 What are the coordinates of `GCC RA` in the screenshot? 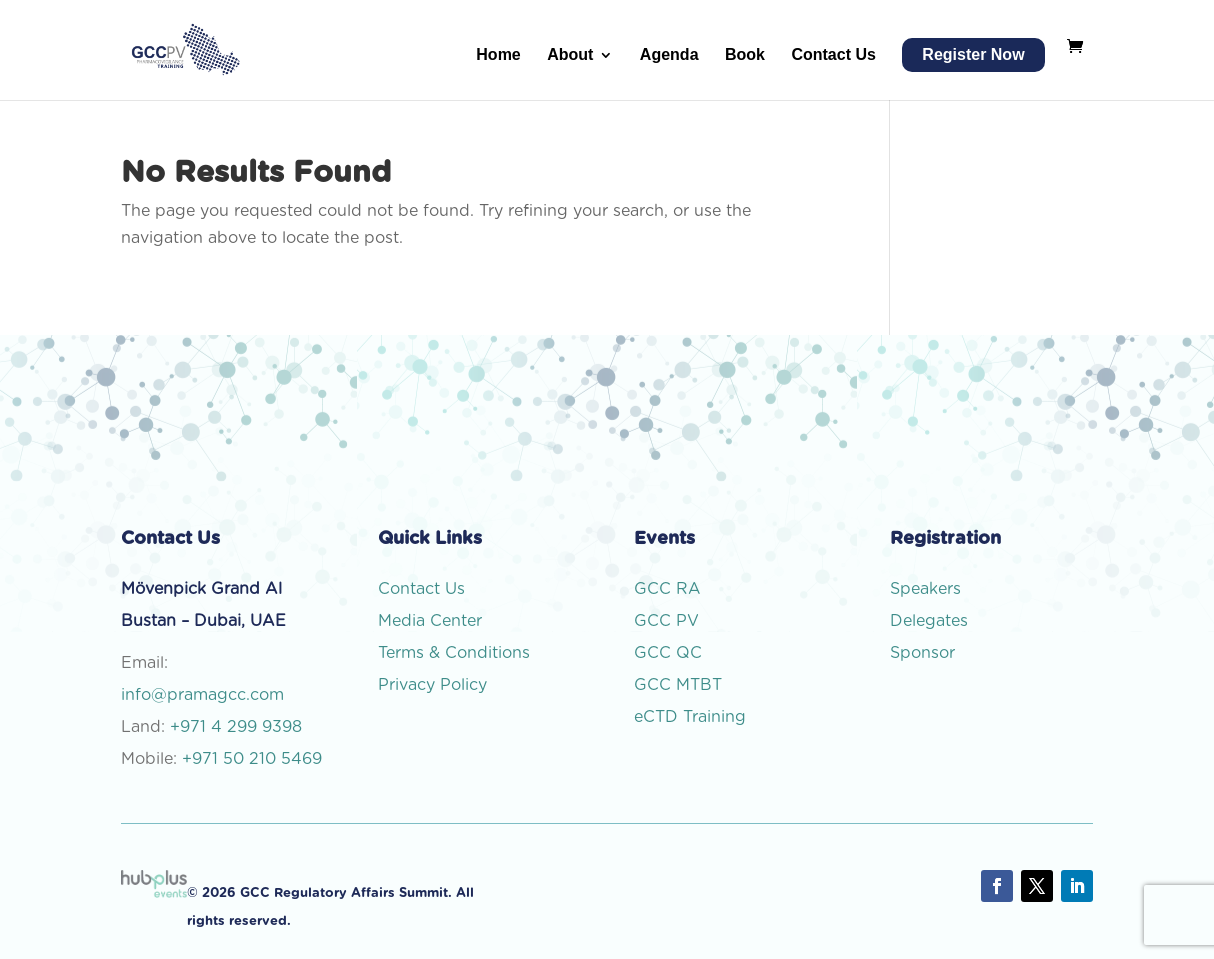 It's located at (667, 589).